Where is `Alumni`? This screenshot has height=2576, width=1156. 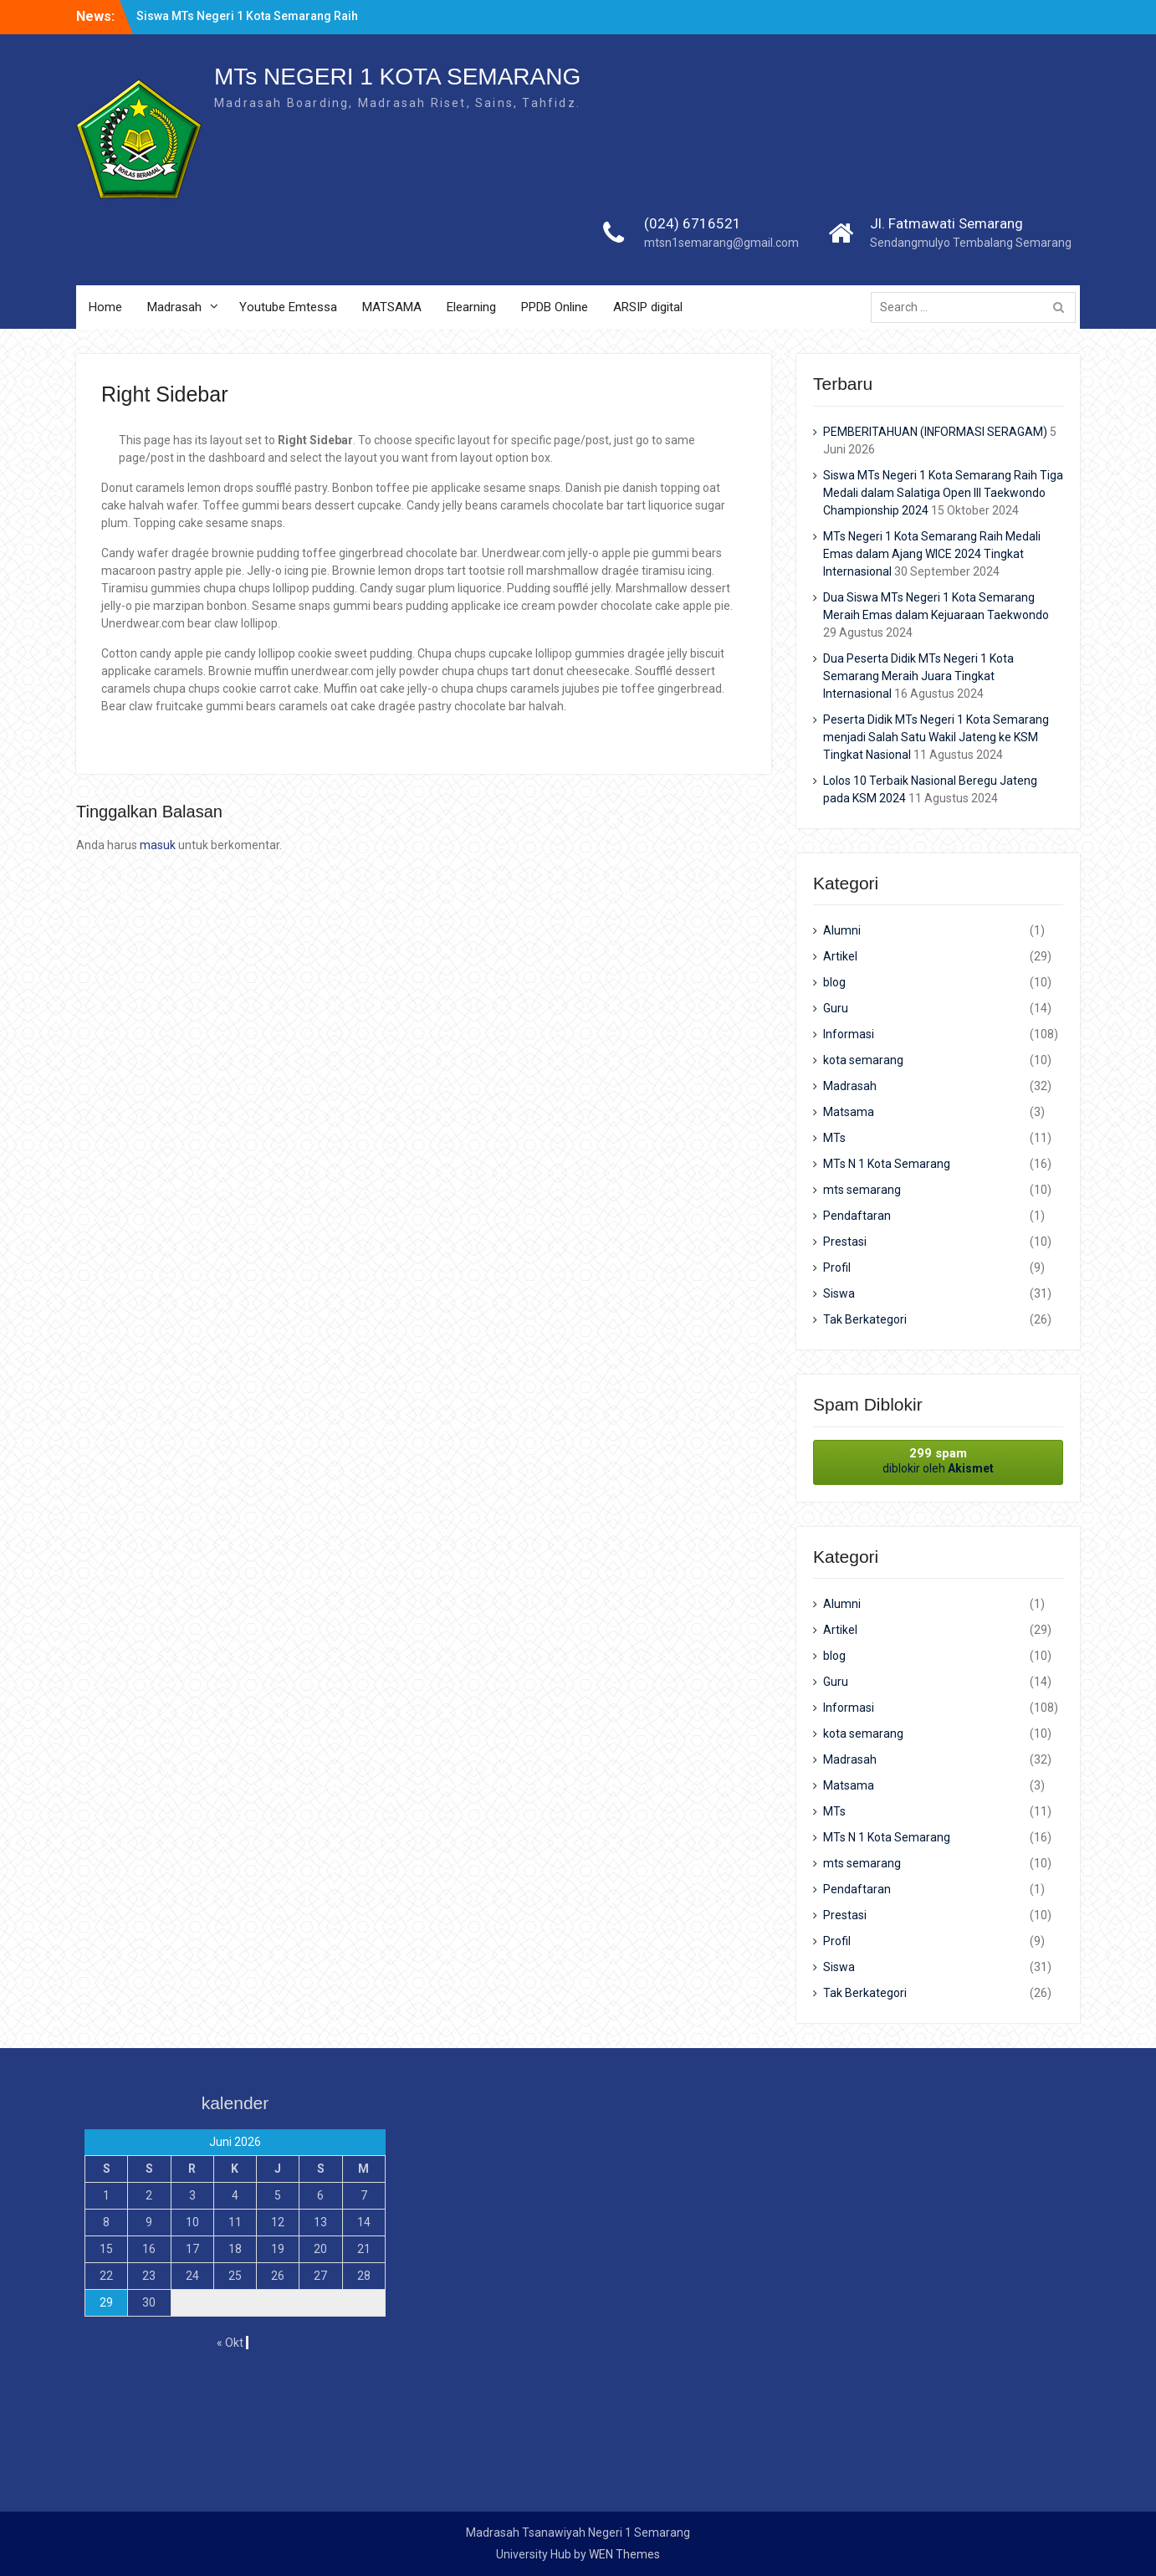 Alumni is located at coordinates (842, 930).